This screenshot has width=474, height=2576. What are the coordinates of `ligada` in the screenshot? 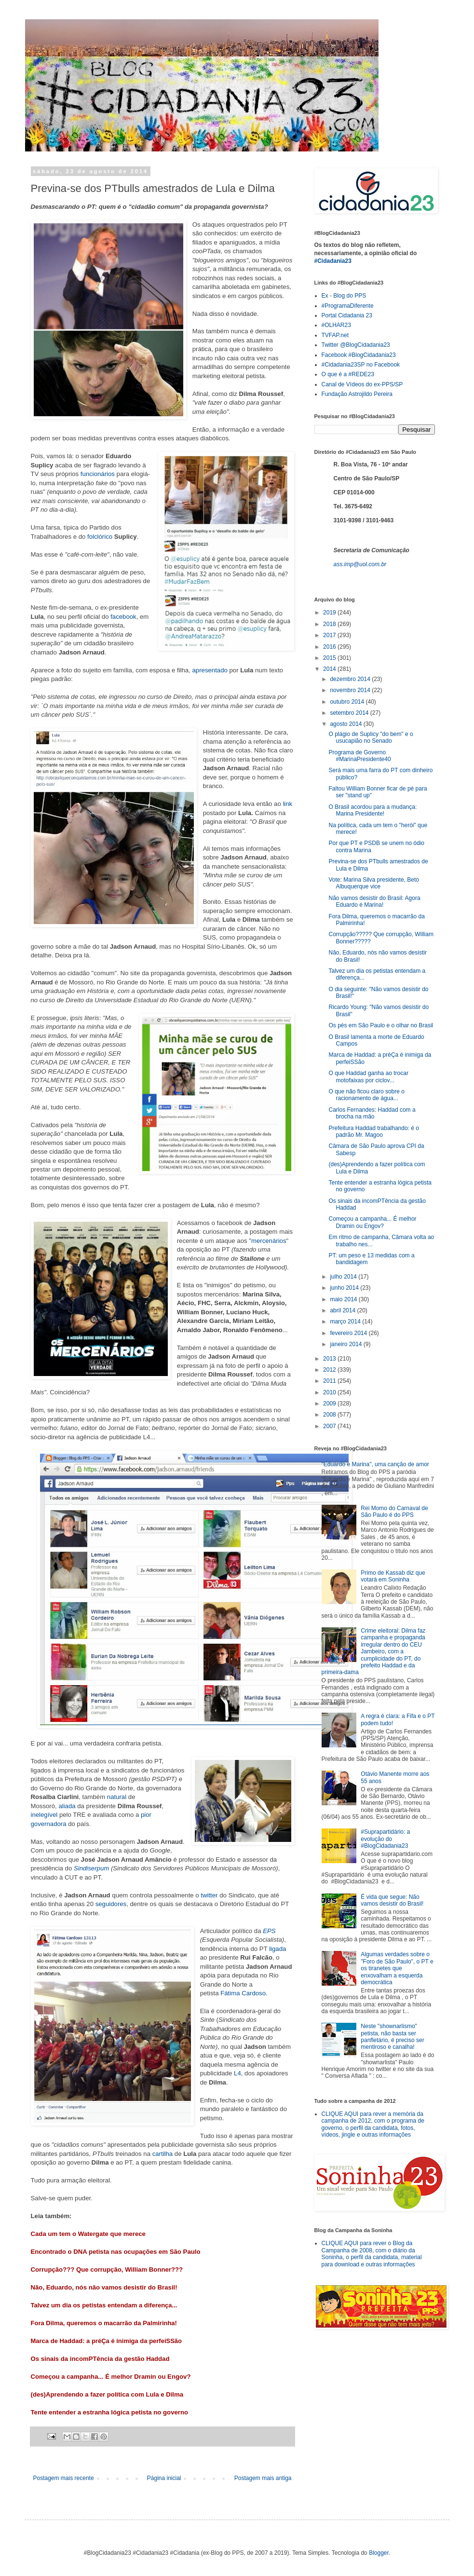 It's located at (277, 1948).